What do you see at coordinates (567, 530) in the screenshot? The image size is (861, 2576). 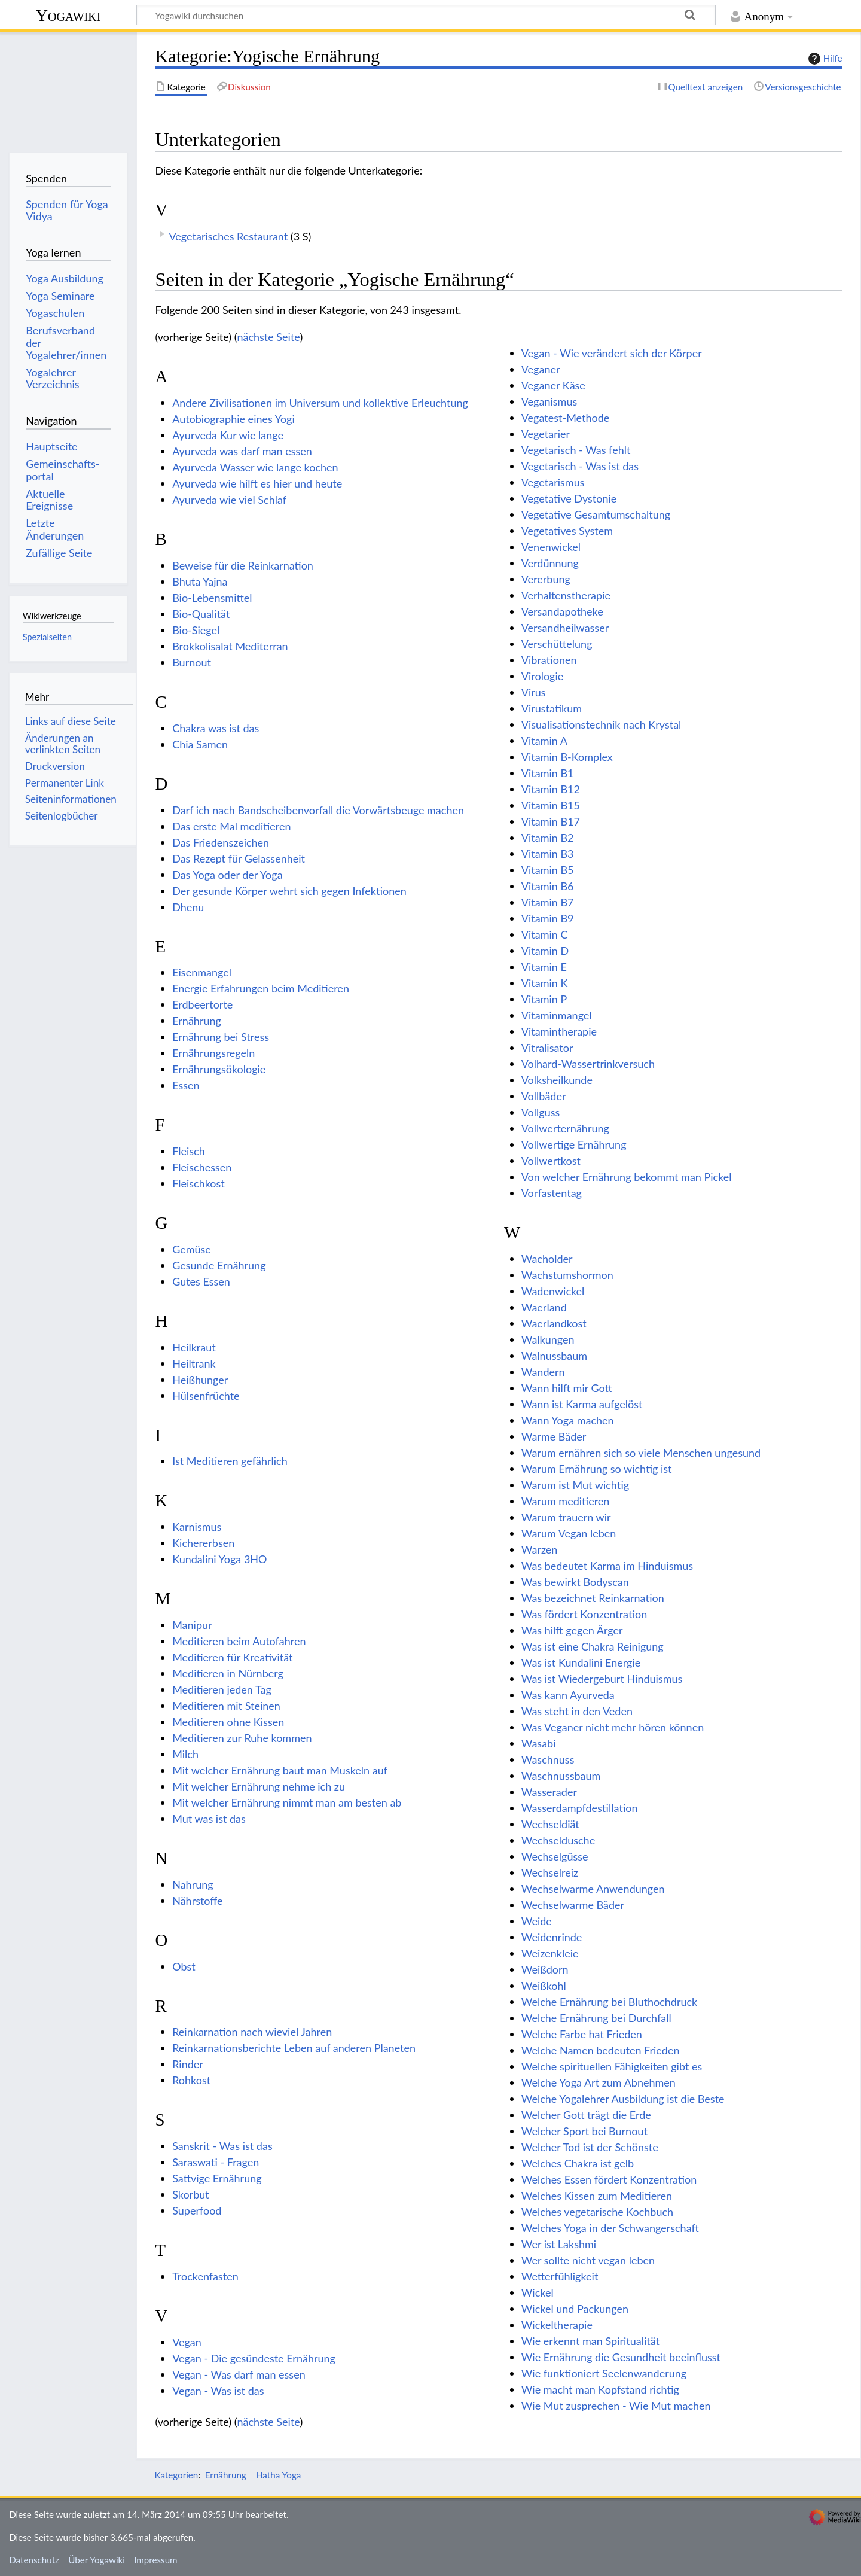 I see `Vegetatives System` at bounding box center [567, 530].